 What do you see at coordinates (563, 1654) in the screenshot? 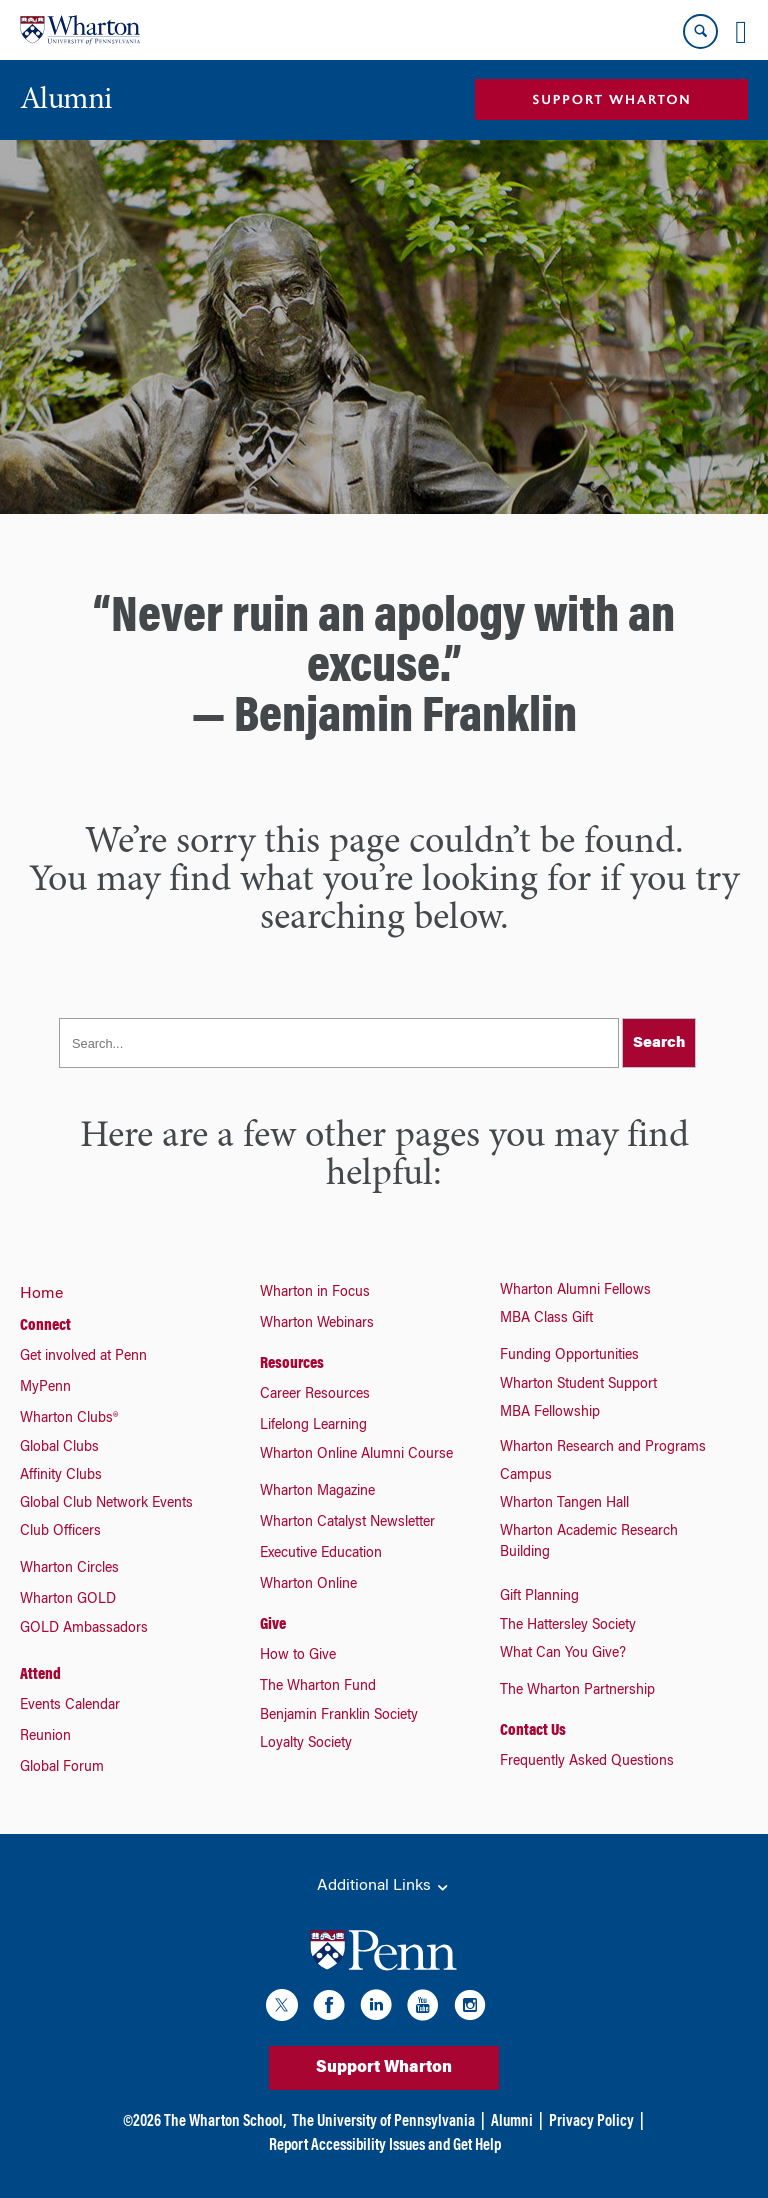
I see `What Can You Give?` at bounding box center [563, 1654].